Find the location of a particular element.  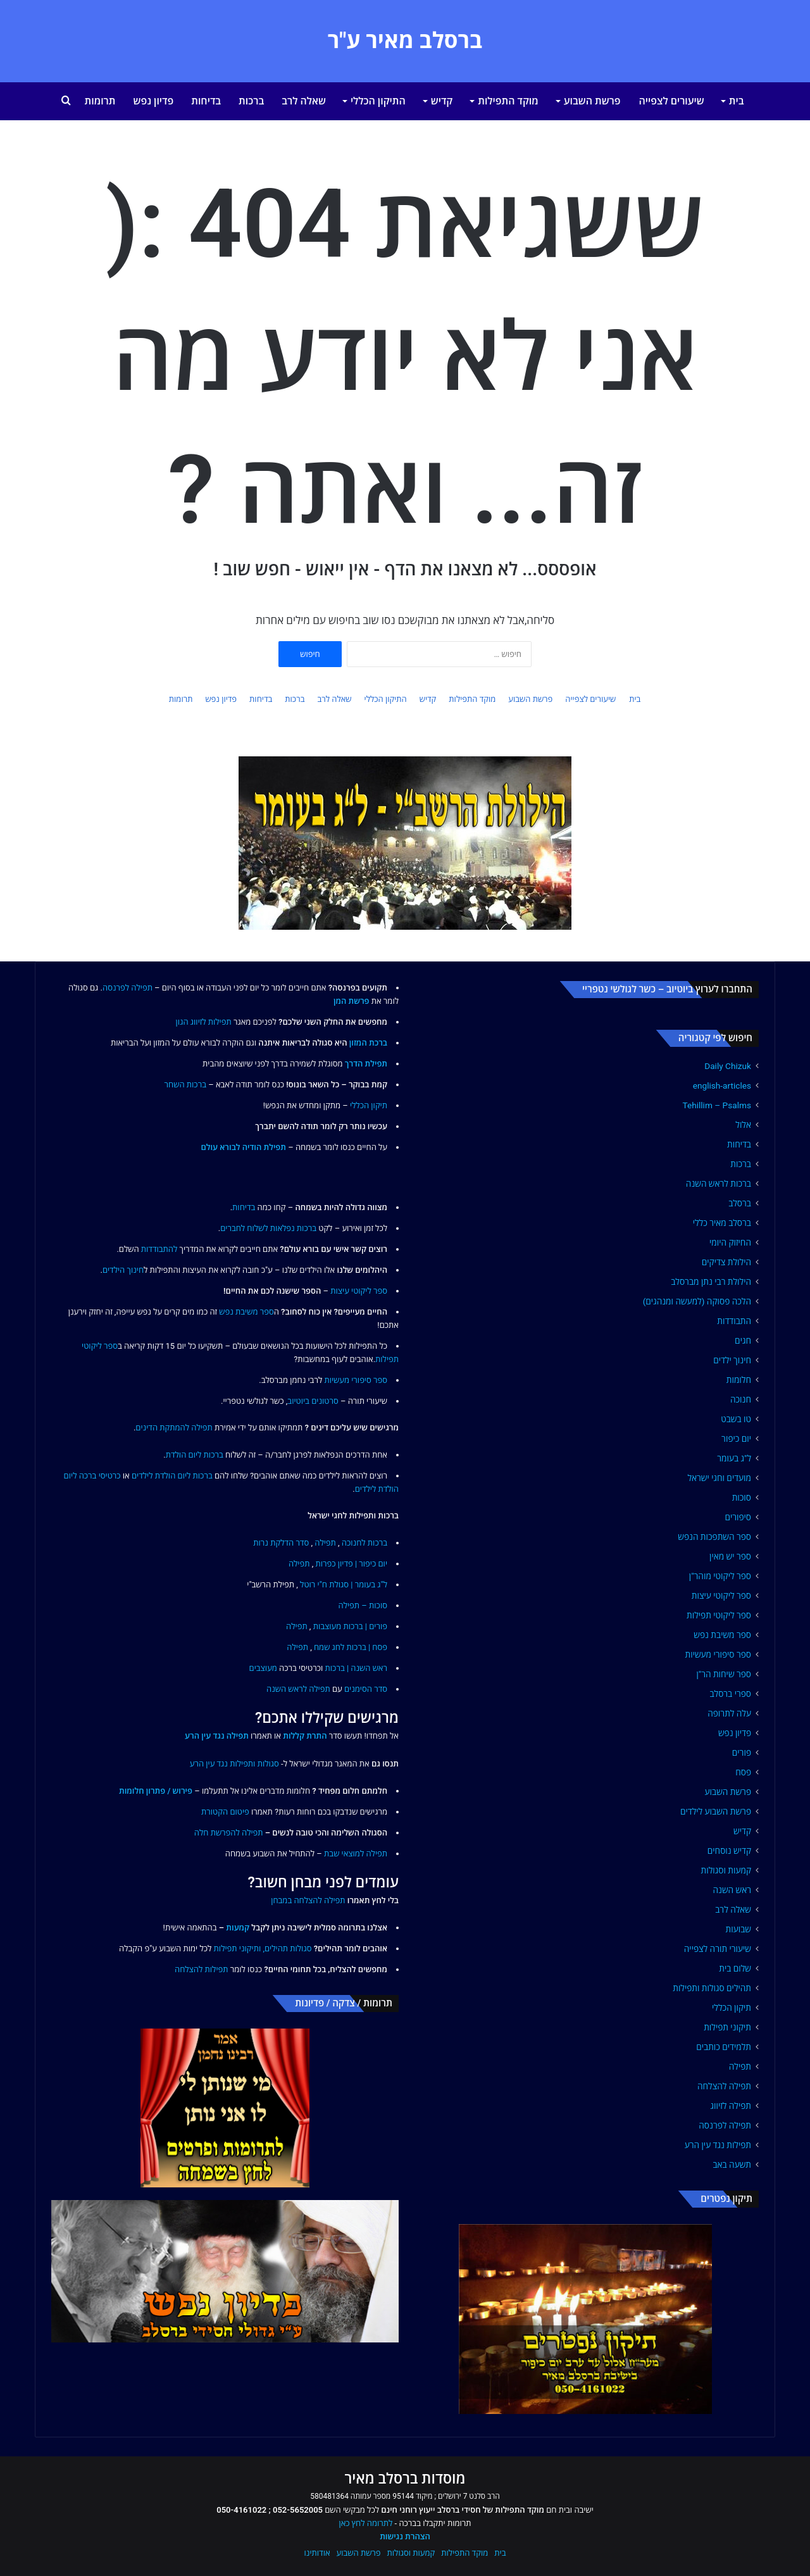

תפילה למוצאי שבת is located at coordinates (355, 1853).